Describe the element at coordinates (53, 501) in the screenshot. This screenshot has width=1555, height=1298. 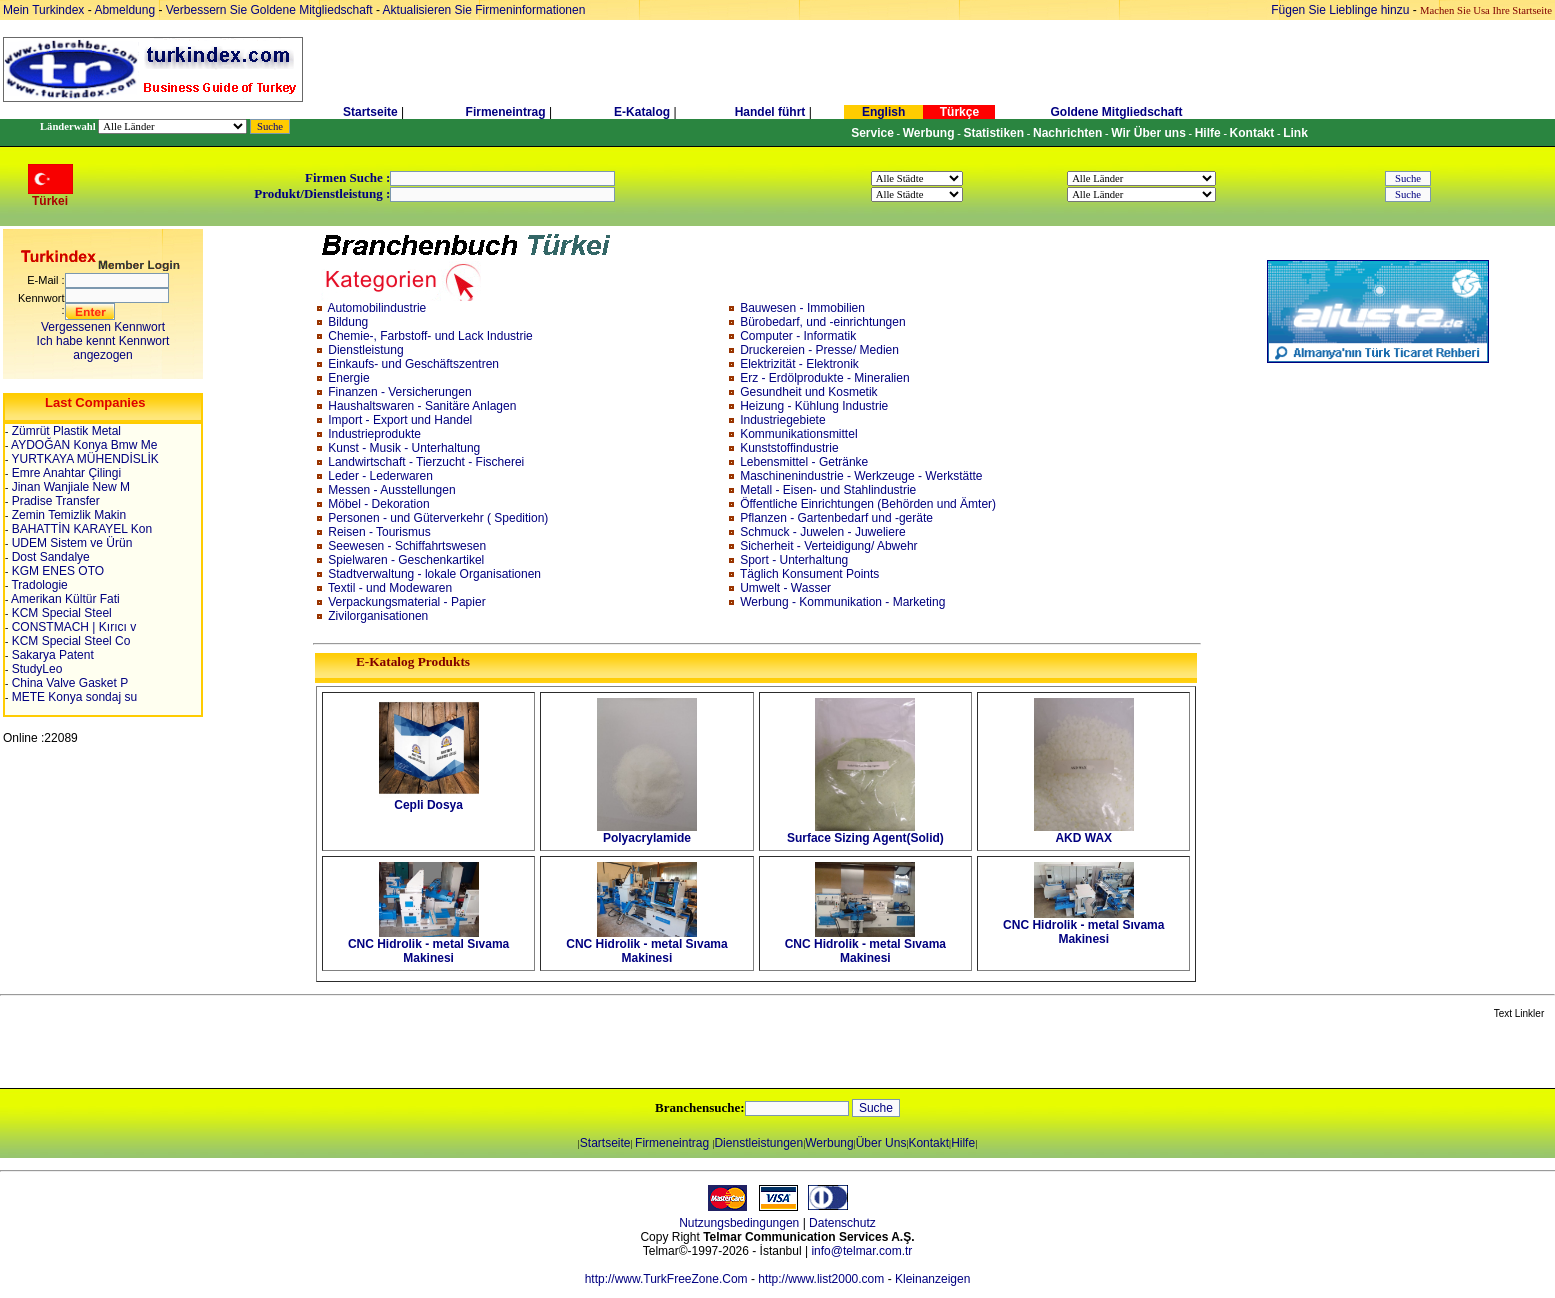
I see `Pradise Transfer` at that location.